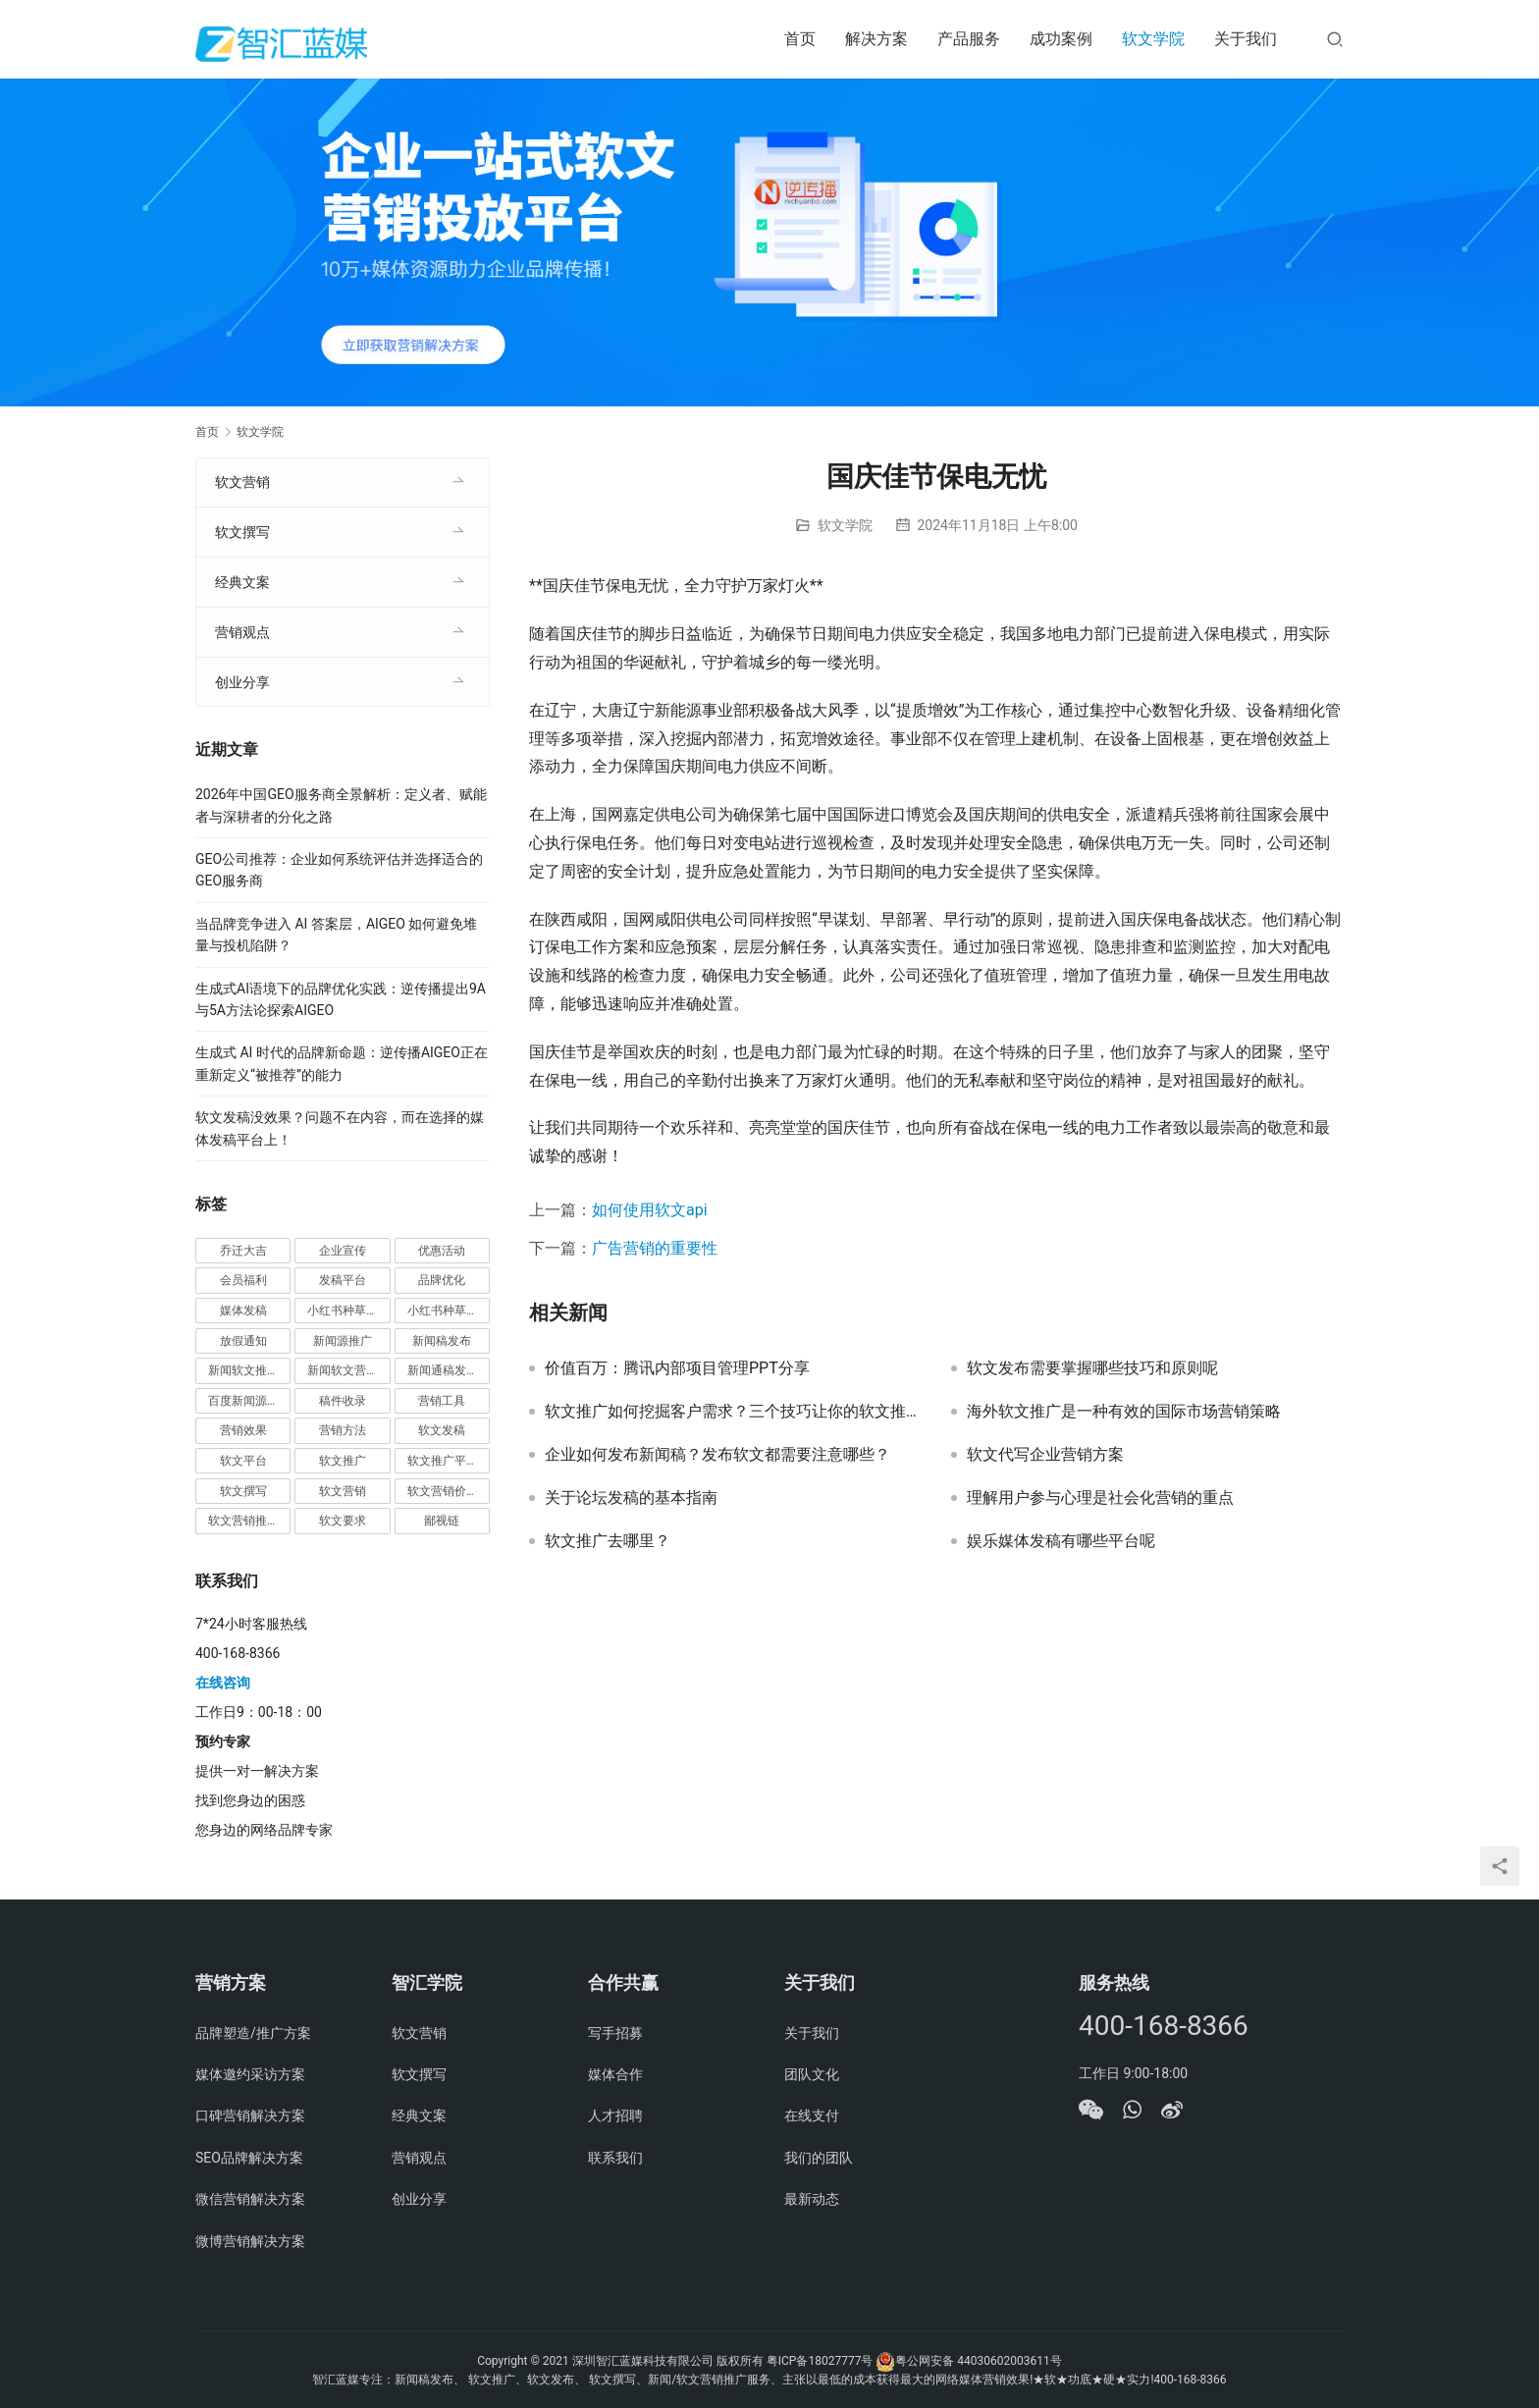 The width and height of the screenshot is (1539, 2408). Describe the element at coordinates (978, 2361) in the screenshot. I see `粤公网安备 44030602003611号` at that location.